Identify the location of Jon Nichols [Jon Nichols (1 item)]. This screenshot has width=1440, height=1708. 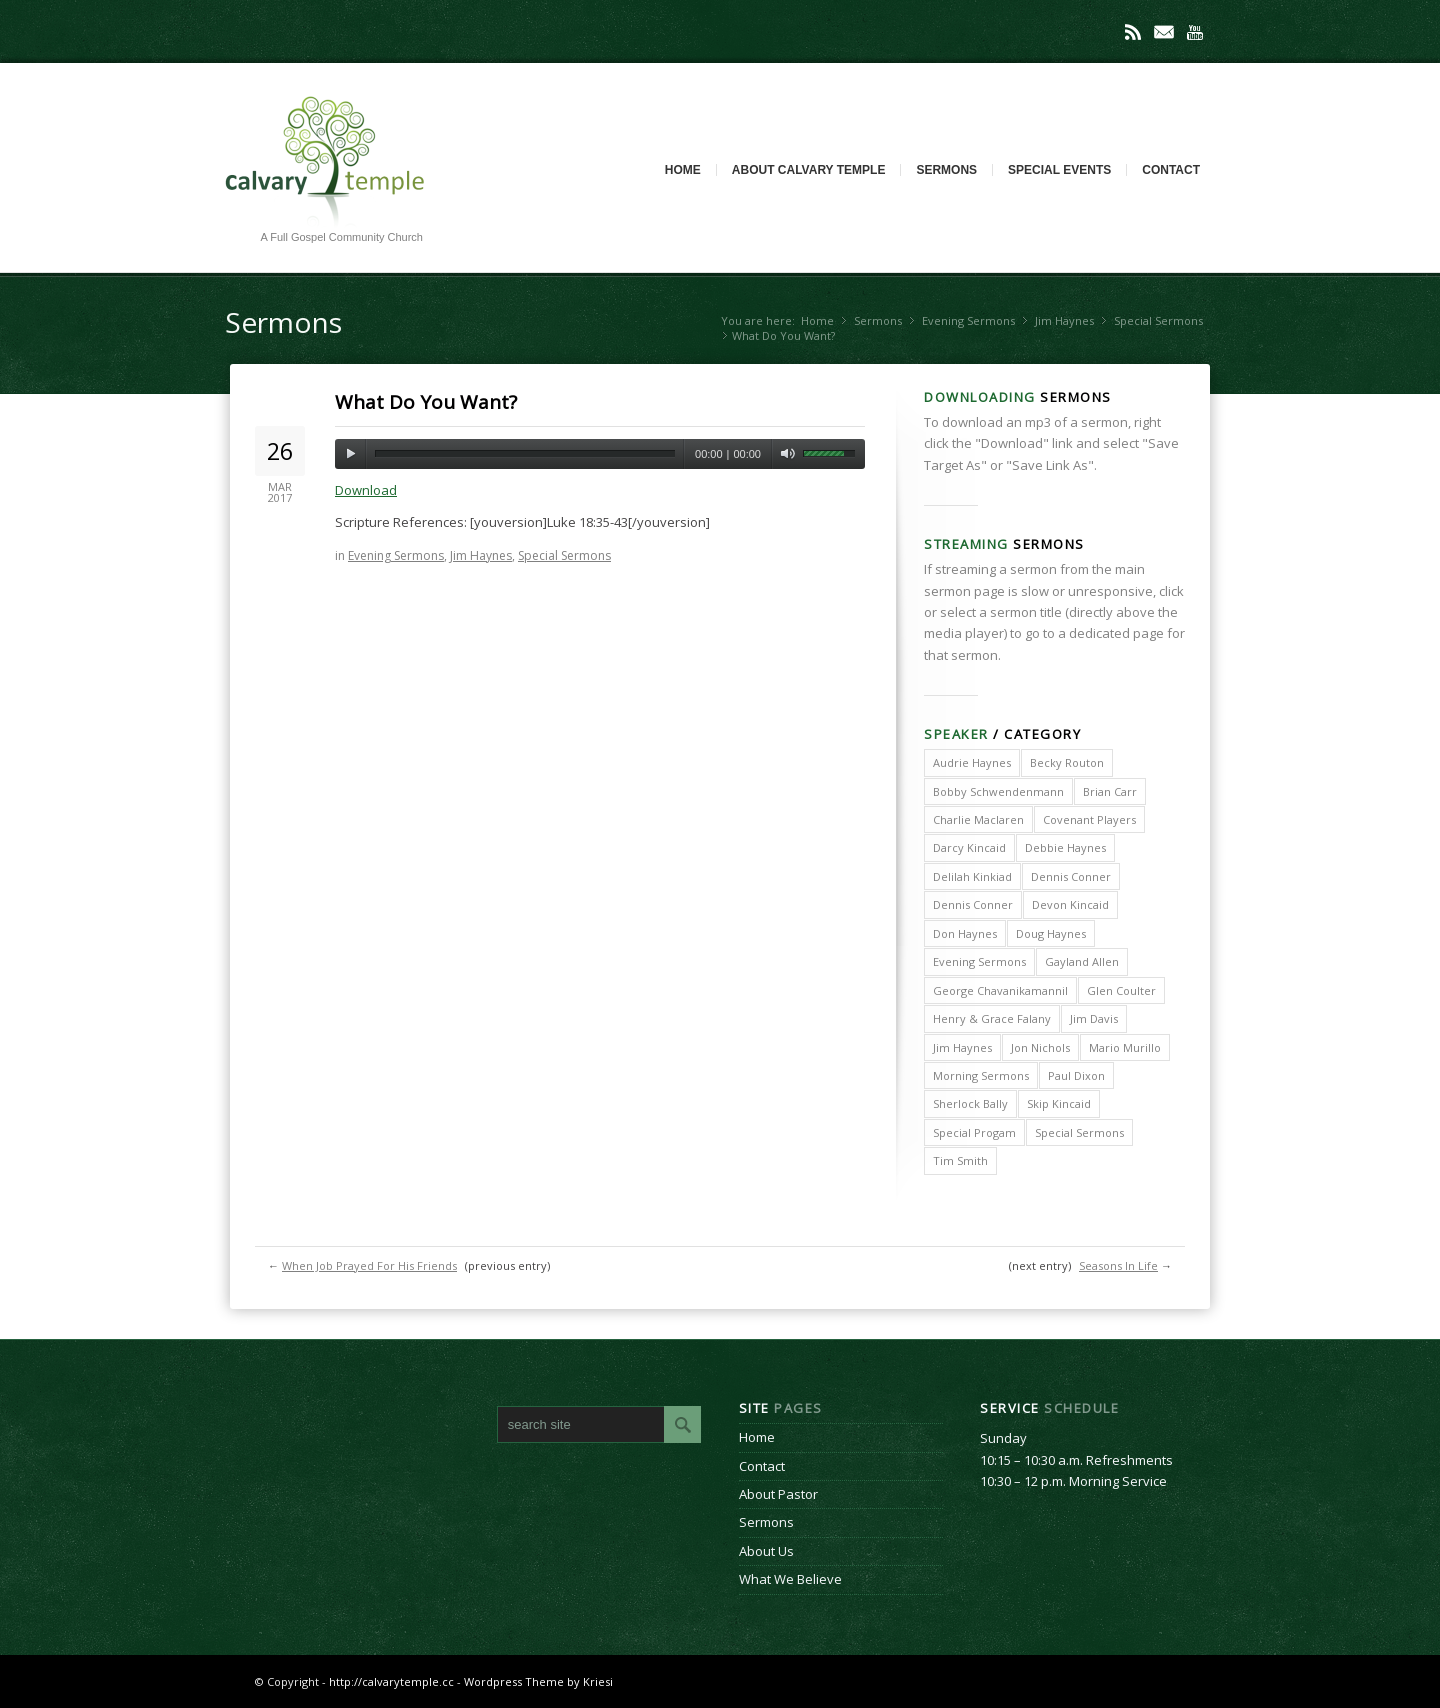
(1040, 1047).